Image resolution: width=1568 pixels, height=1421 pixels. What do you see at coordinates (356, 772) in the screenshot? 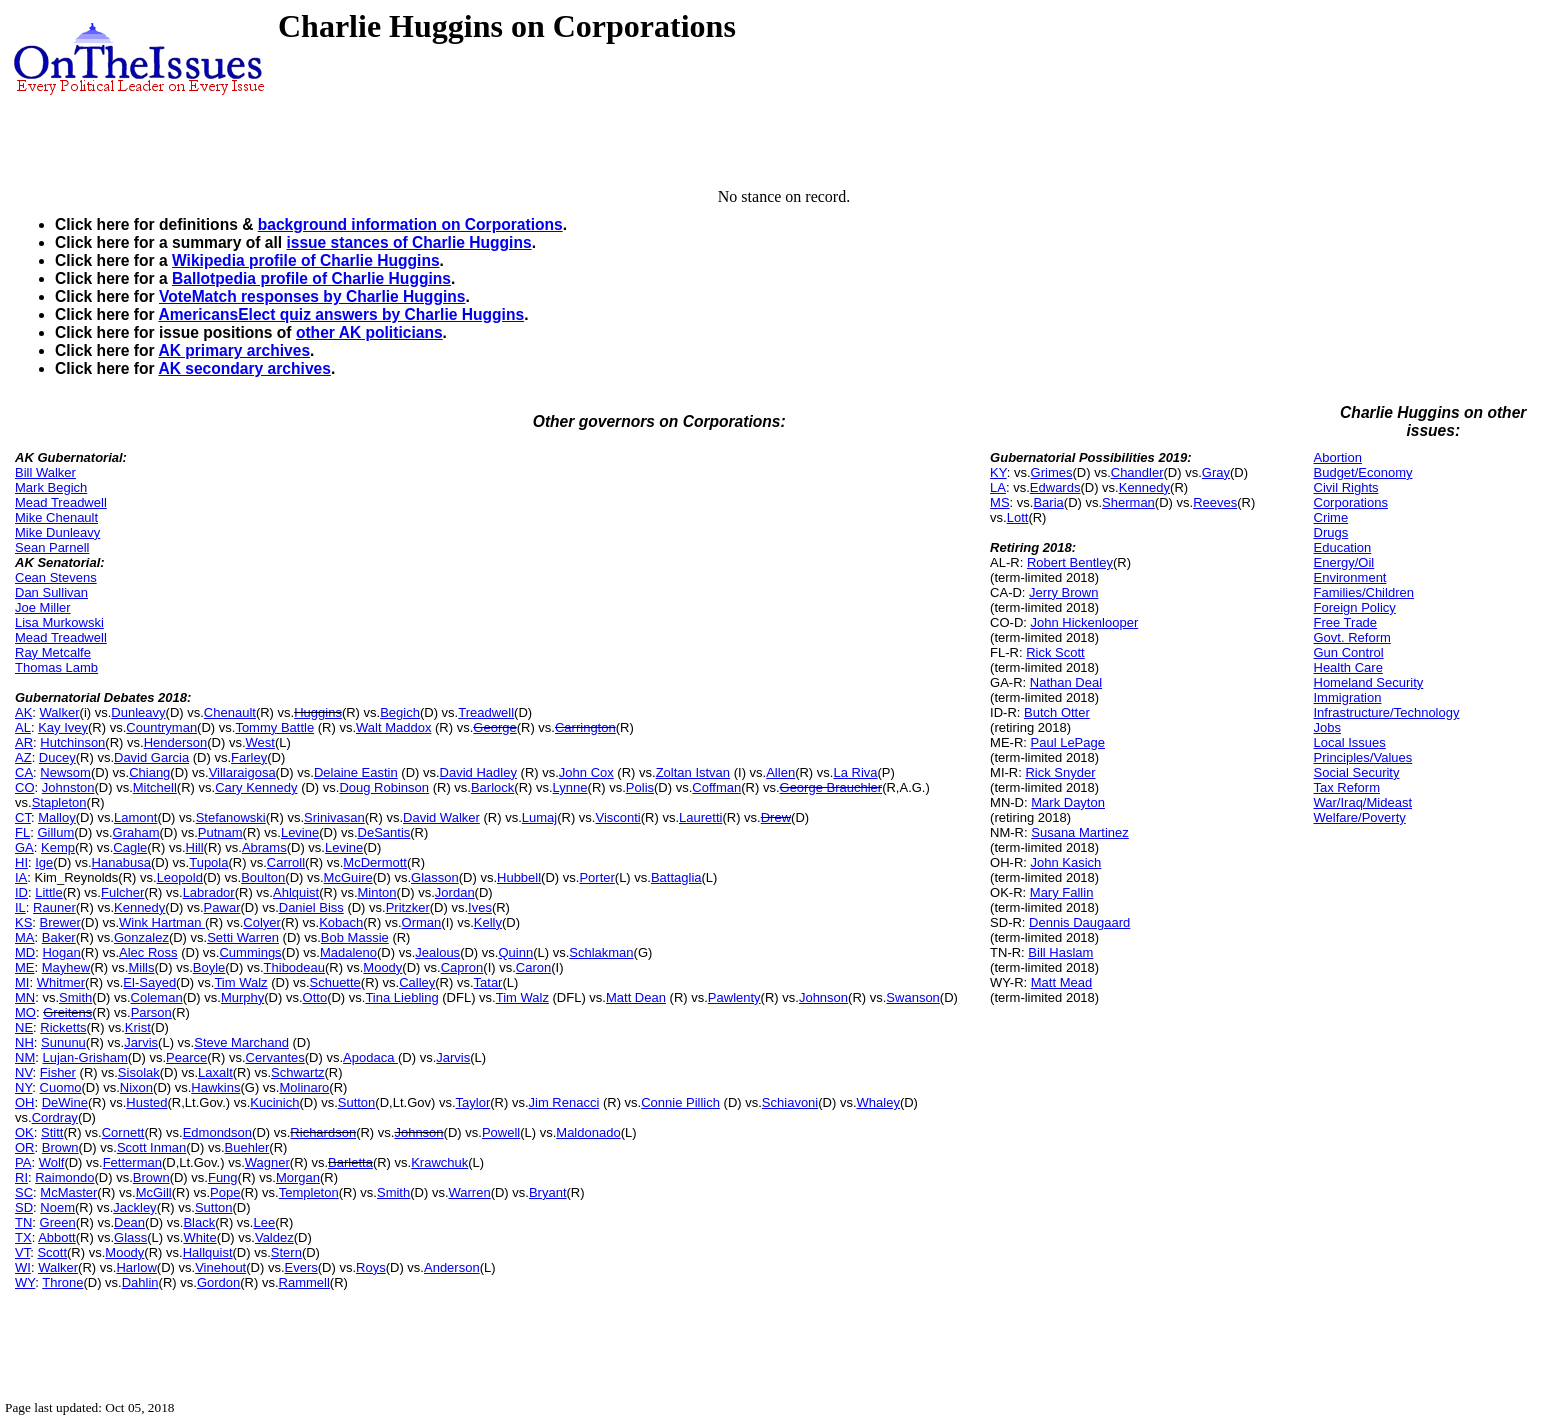
I see `Delaine Eastin` at bounding box center [356, 772].